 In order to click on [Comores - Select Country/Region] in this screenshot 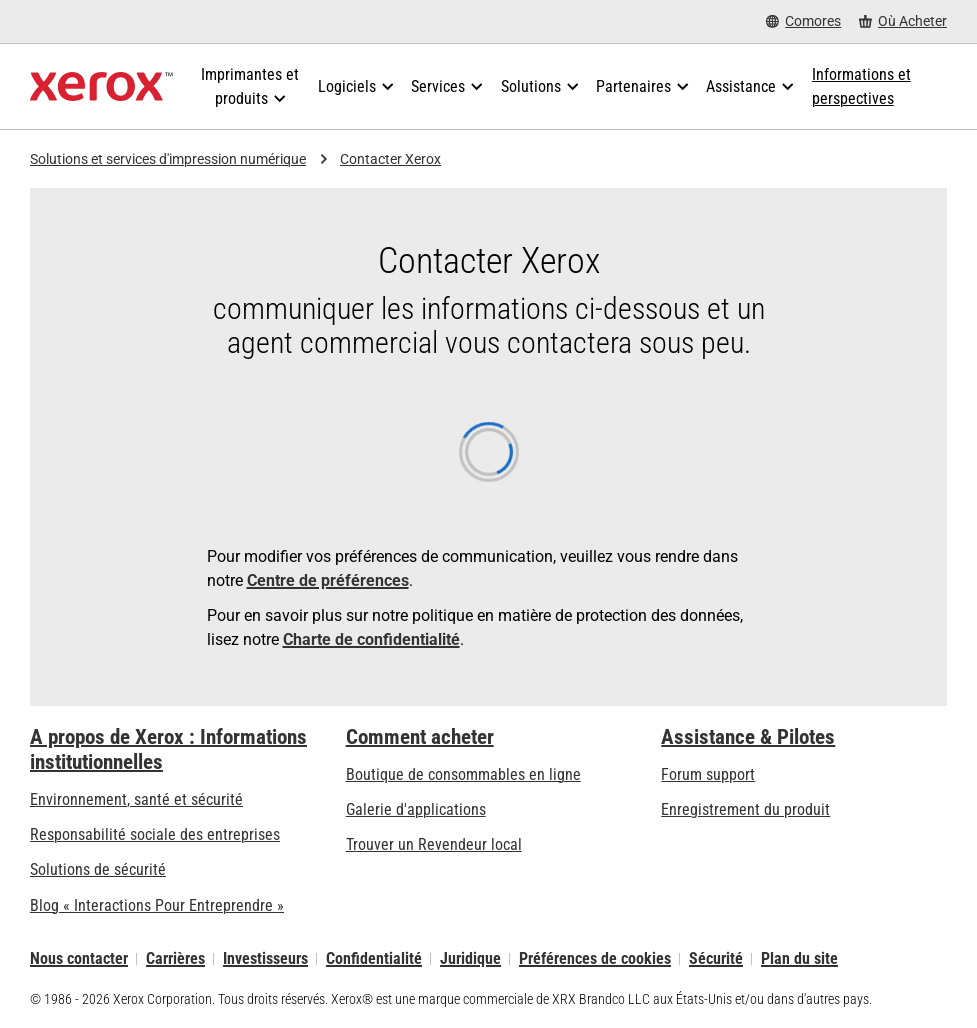, I will do `click(803, 21)`.